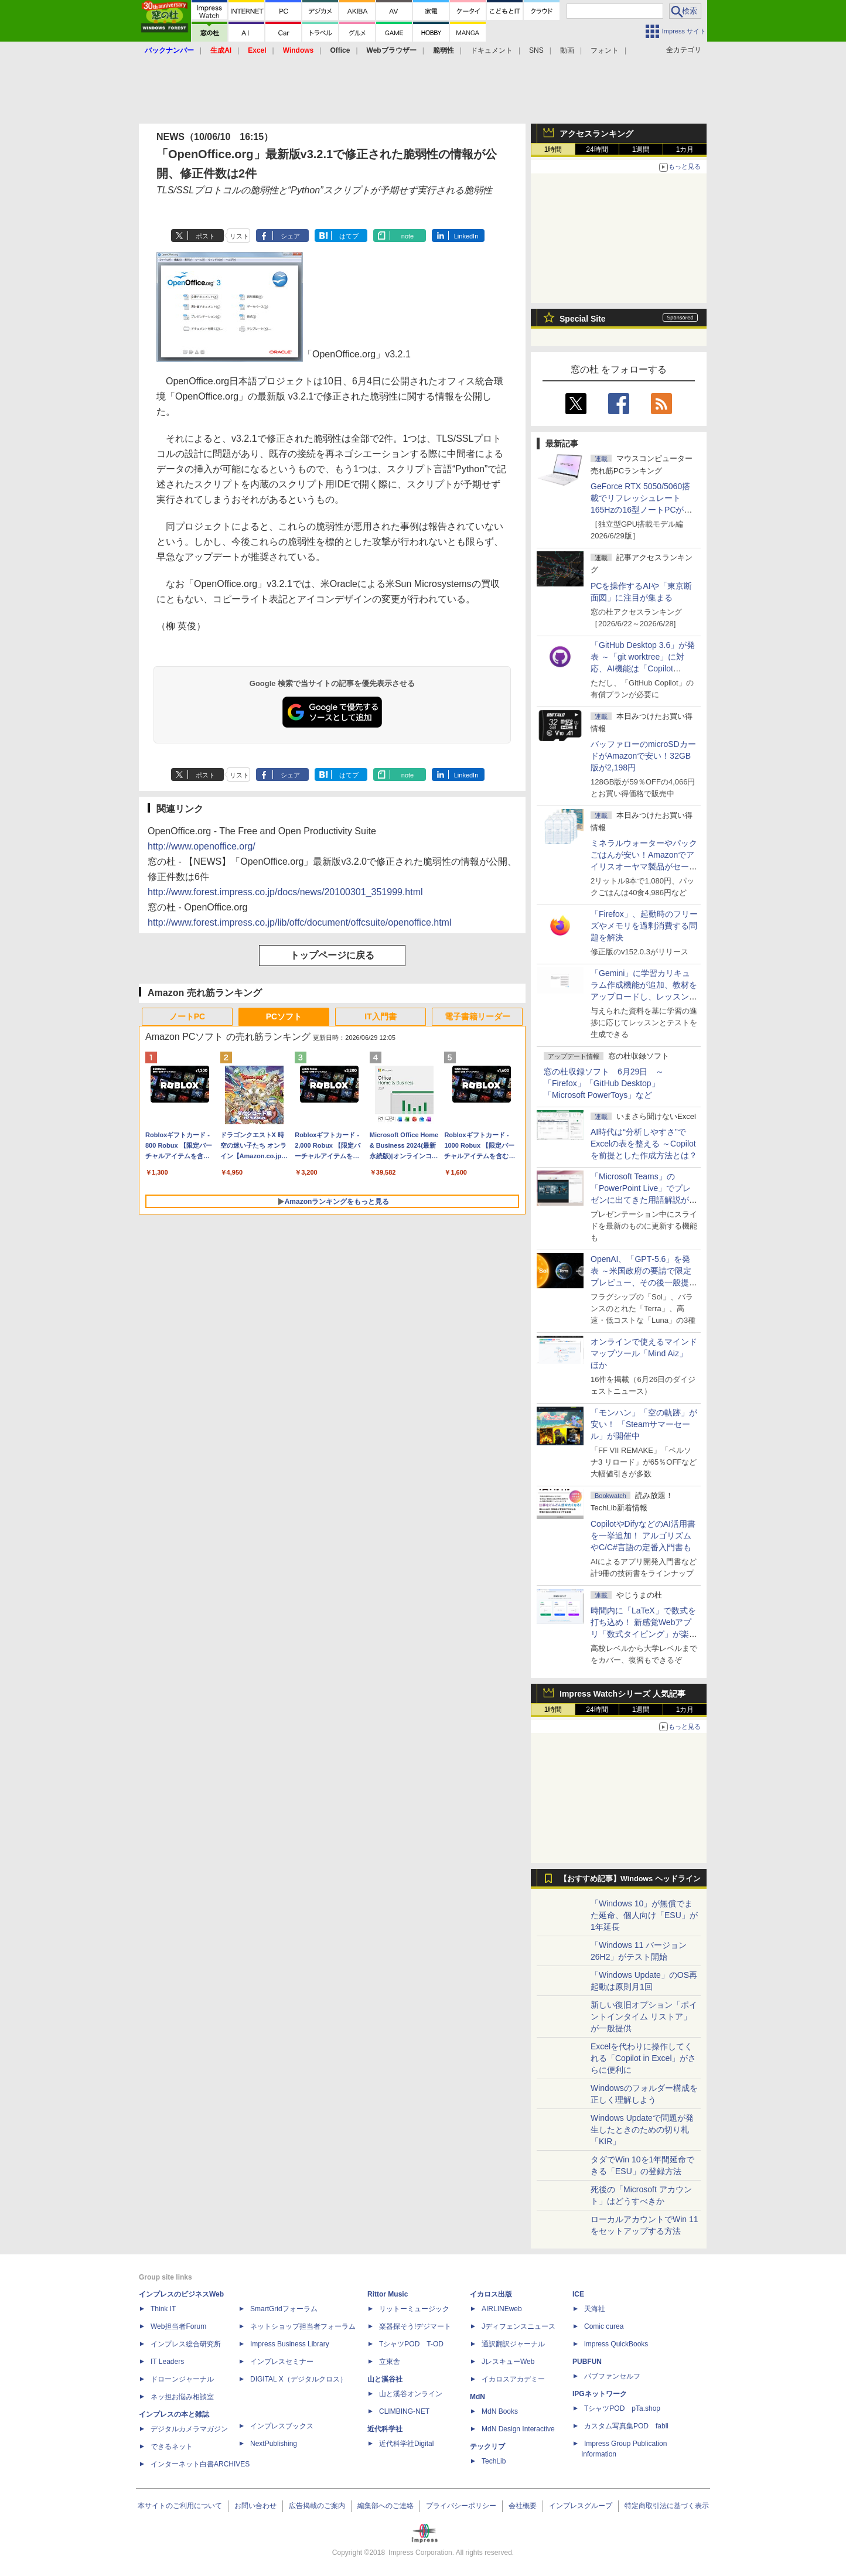 This screenshot has width=846, height=2576. What do you see at coordinates (285, 892) in the screenshot?
I see `http://www.forest.impress.co.jp/docs/news/20100301_351999.html` at bounding box center [285, 892].